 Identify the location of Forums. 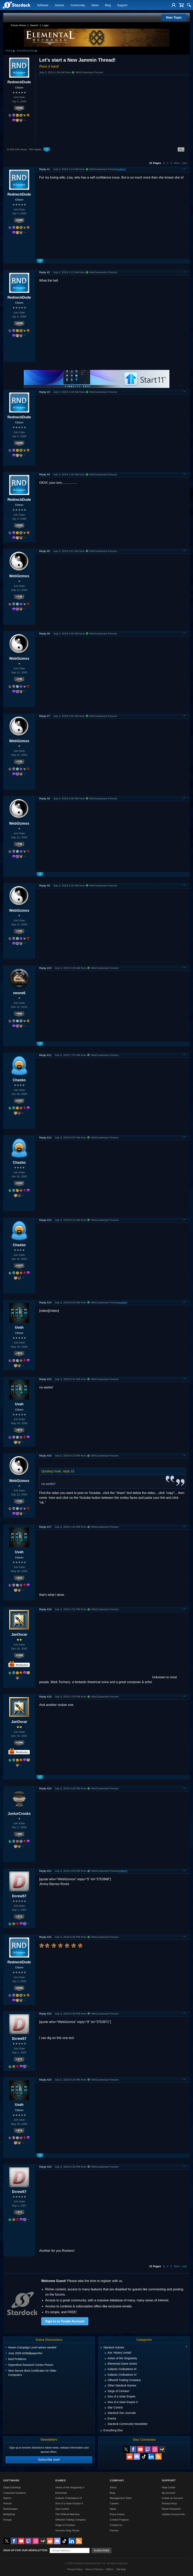
(114, 2530).